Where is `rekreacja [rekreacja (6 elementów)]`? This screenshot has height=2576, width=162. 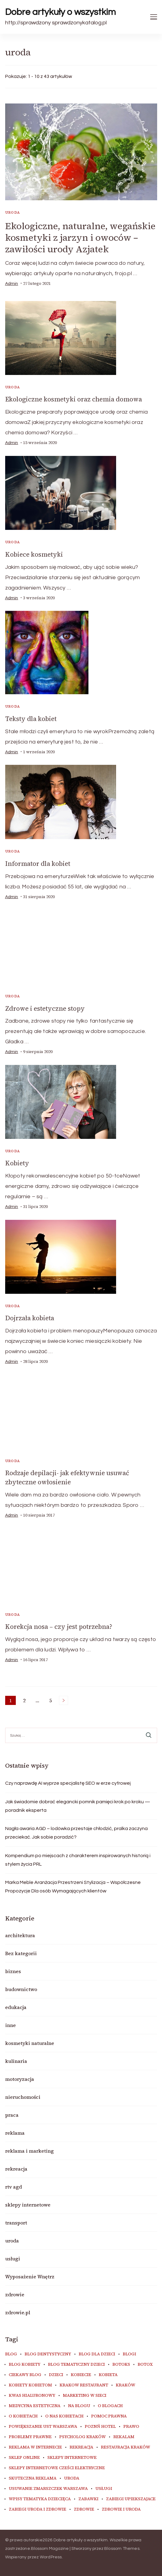 rekreacja [rekreacja (6 elementów)] is located at coordinates (81, 2447).